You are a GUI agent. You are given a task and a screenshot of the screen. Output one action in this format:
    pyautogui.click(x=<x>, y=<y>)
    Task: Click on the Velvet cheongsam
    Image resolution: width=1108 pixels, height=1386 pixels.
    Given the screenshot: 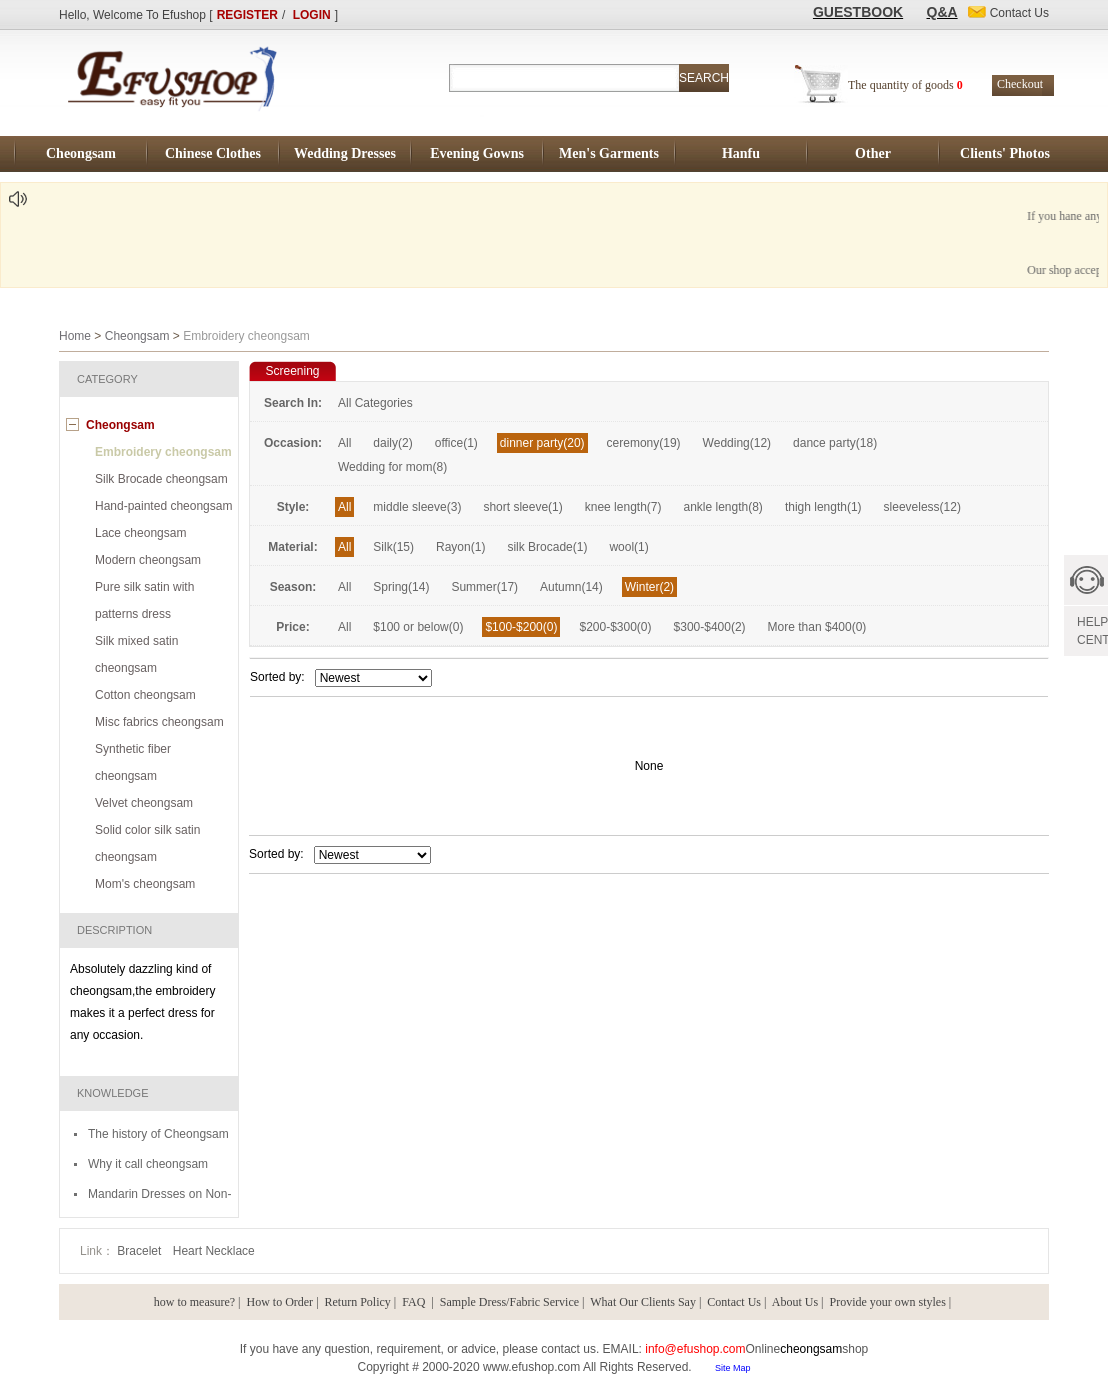 What is the action you would take?
    pyautogui.click(x=144, y=803)
    